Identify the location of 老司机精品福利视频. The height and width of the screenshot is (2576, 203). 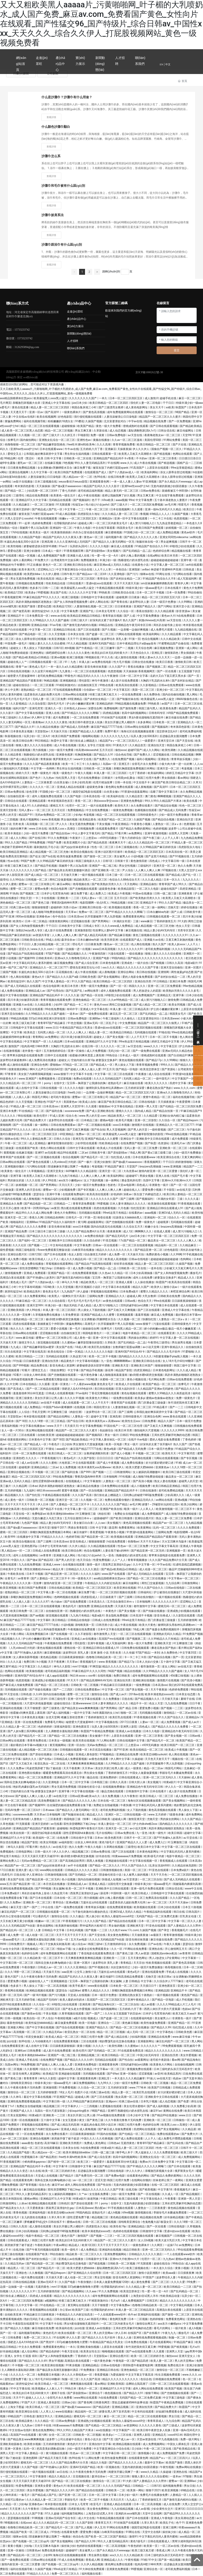
(90, 490).